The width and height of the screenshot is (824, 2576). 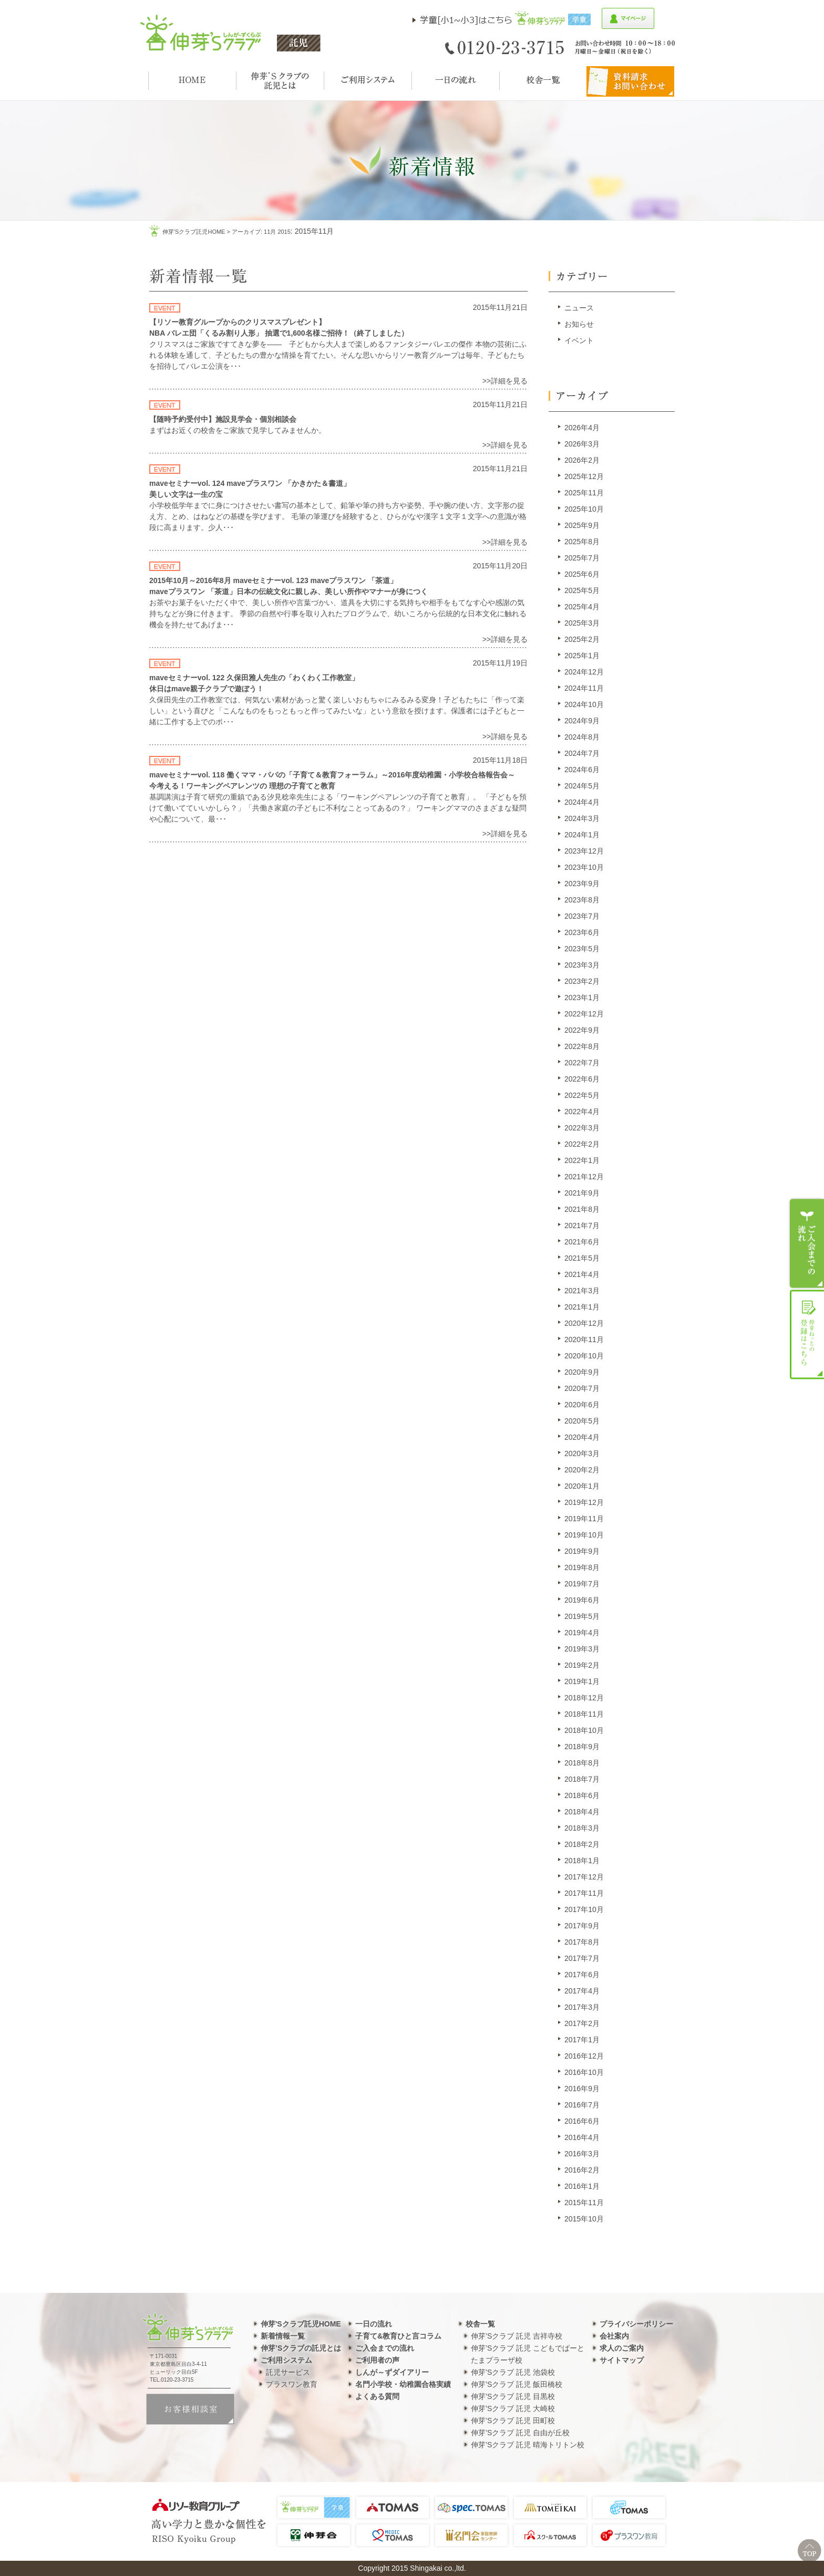 I want to click on 2022年6月, so click(x=582, y=1079).